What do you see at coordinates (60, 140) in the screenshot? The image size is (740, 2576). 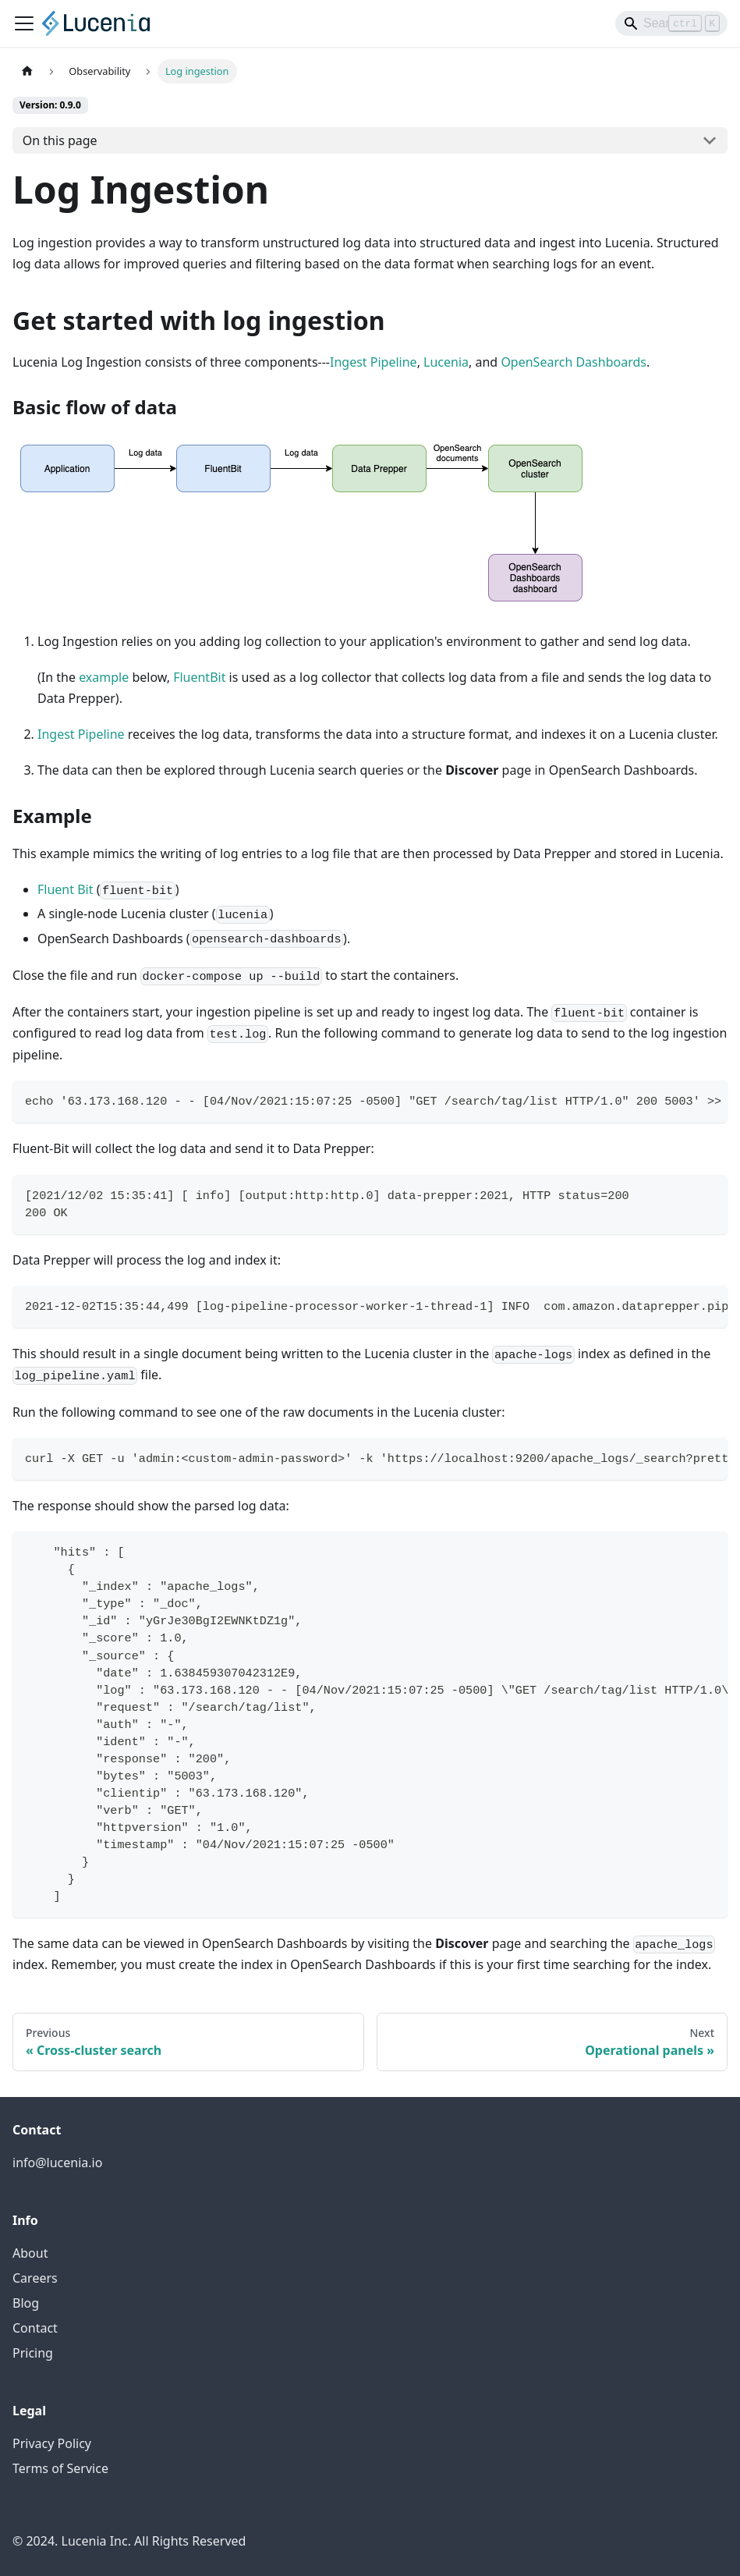 I see `On this page` at bounding box center [60, 140].